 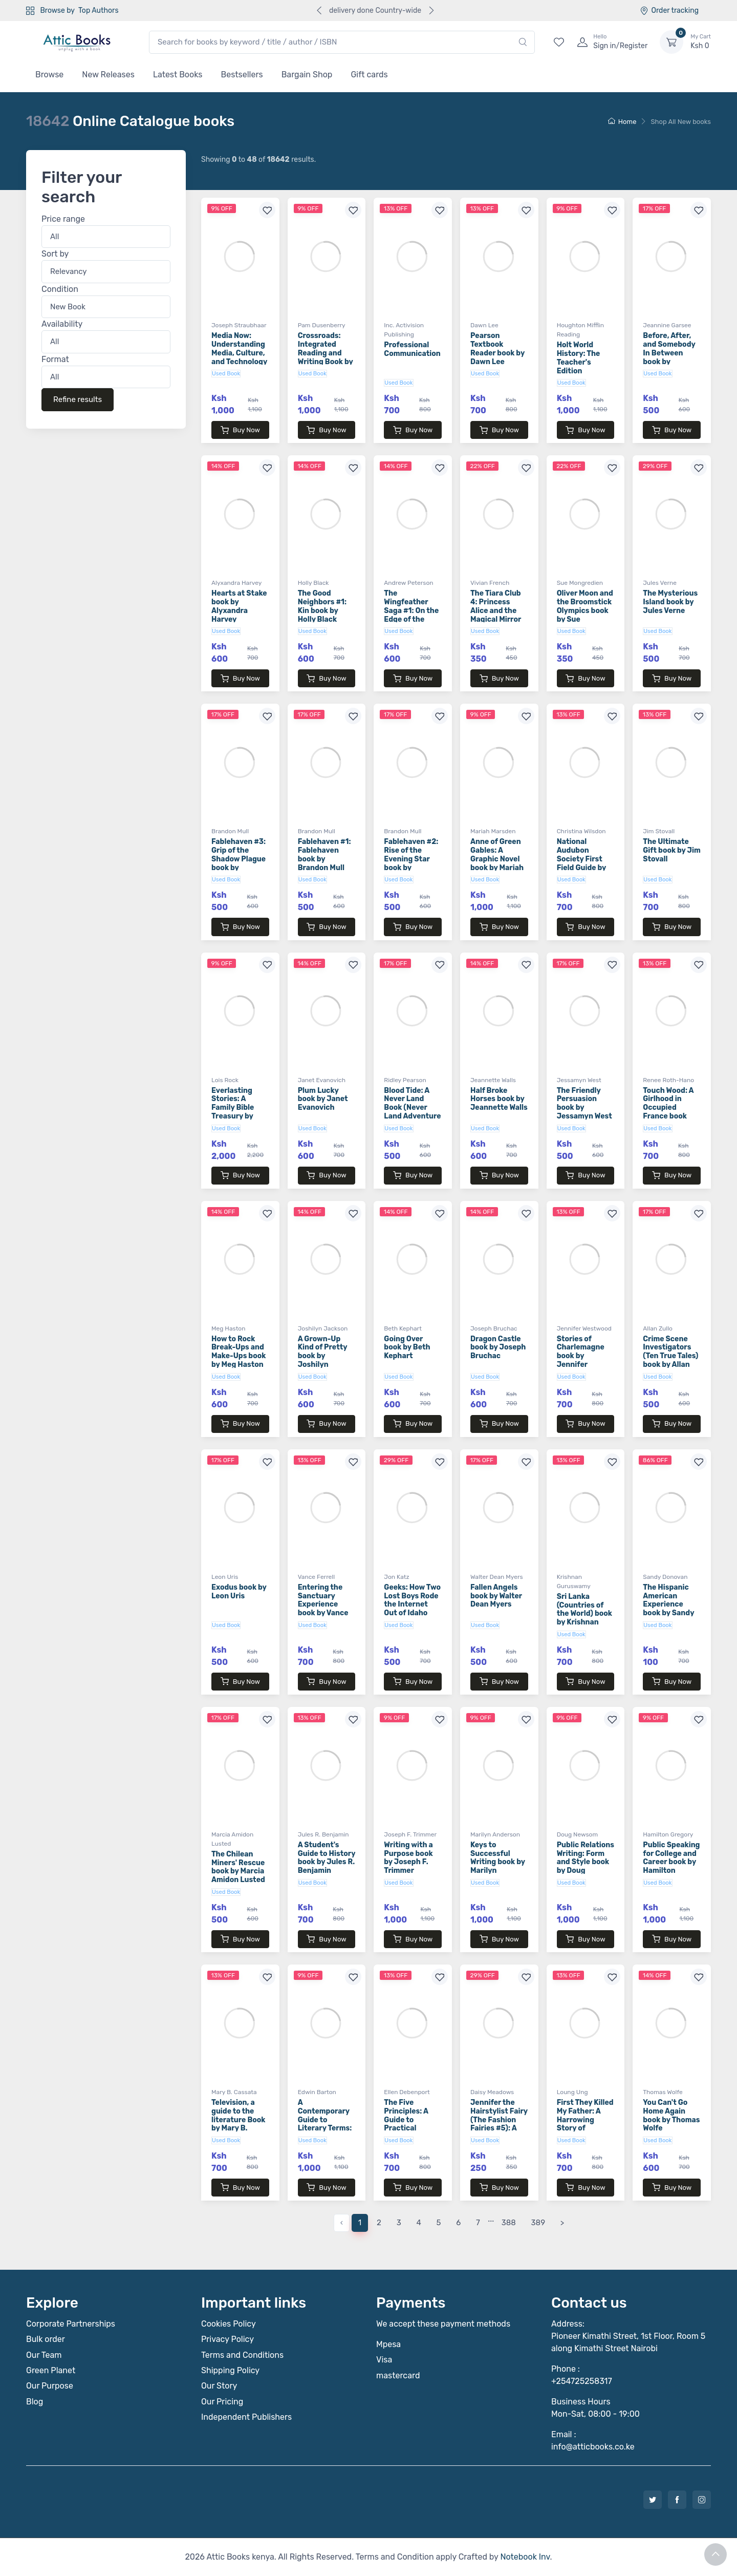 I want to click on 388, so click(x=509, y=2222).